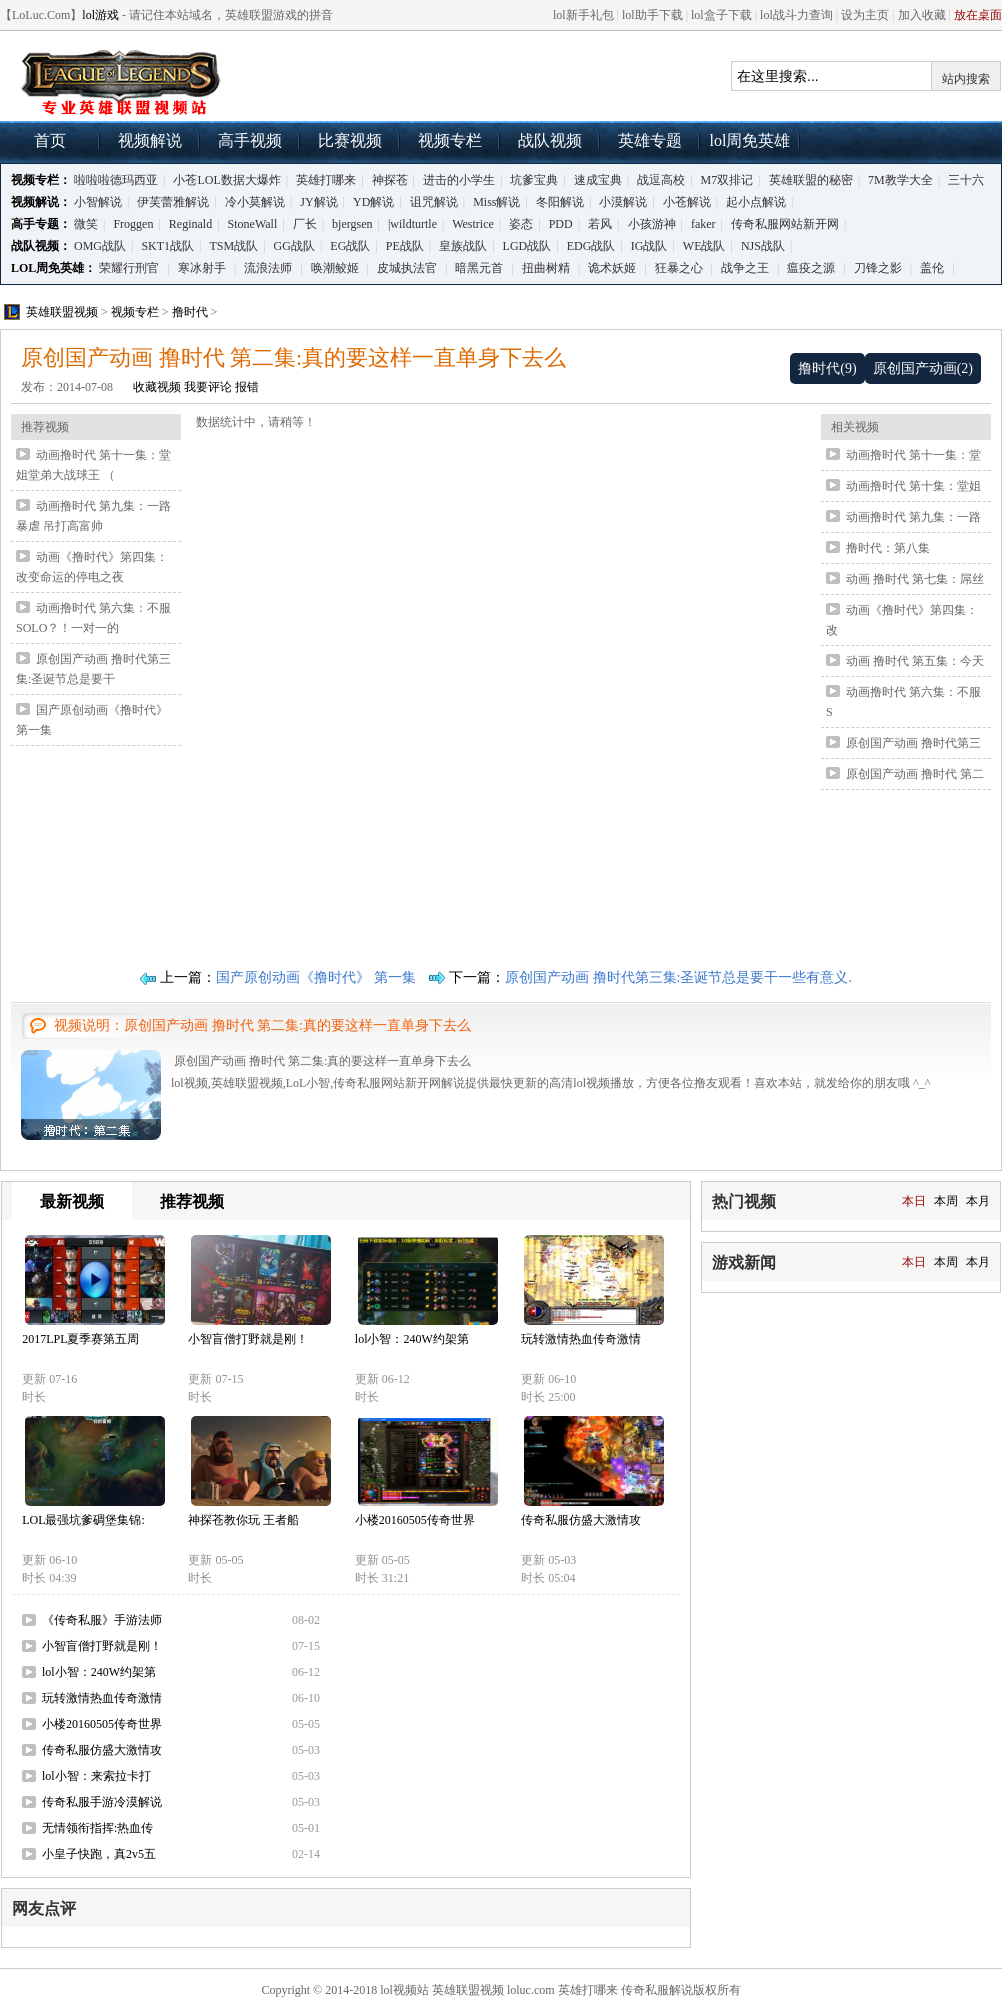 This screenshot has height=2011, width=1002. What do you see at coordinates (785, 224) in the screenshot?
I see `传奇私服网站新开网` at bounding box center [785, 224].